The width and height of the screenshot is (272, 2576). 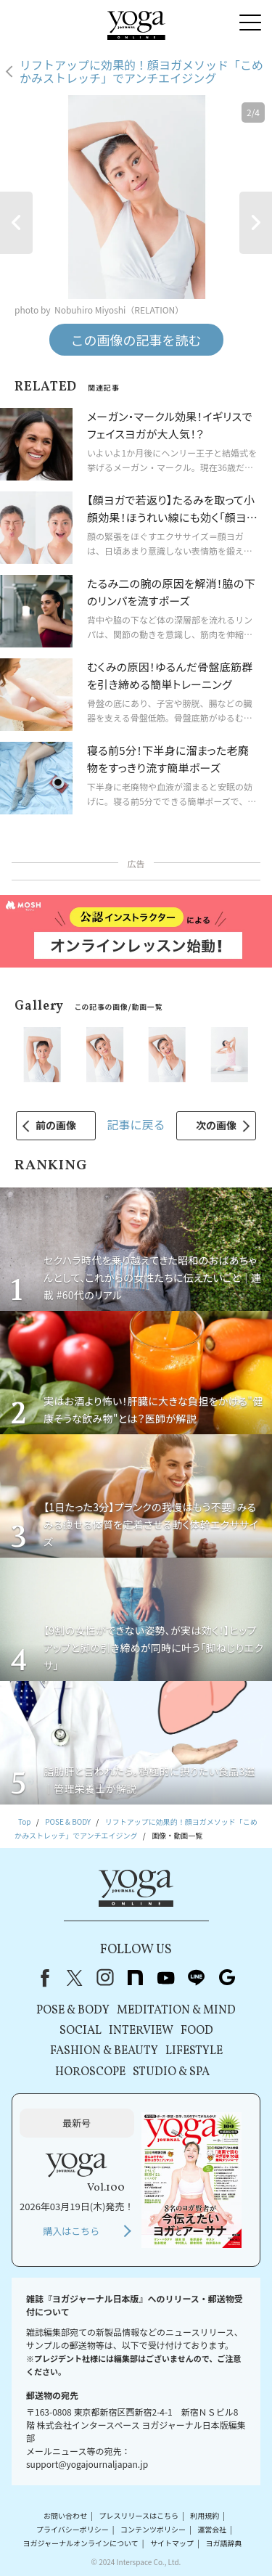 I want to click on 運営会社, so click(x=211, y=2529).